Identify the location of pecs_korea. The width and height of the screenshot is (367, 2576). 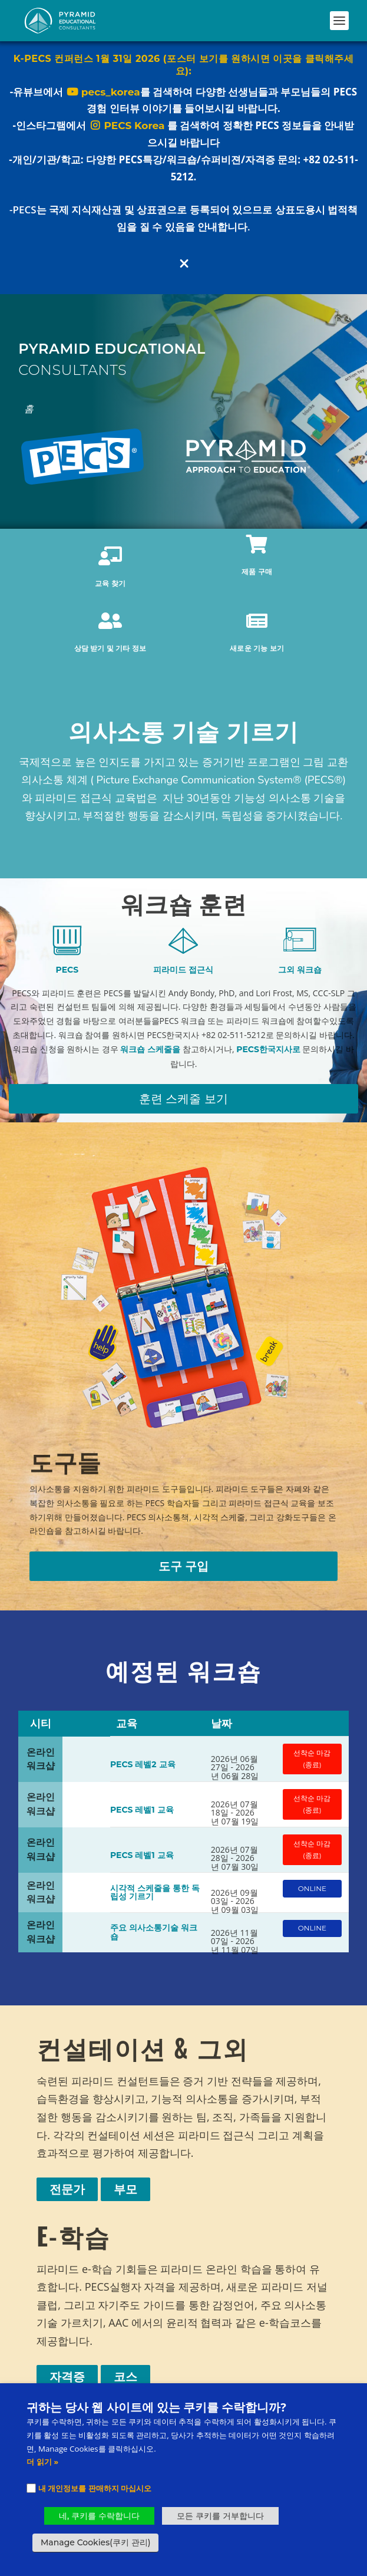
(103, 95).